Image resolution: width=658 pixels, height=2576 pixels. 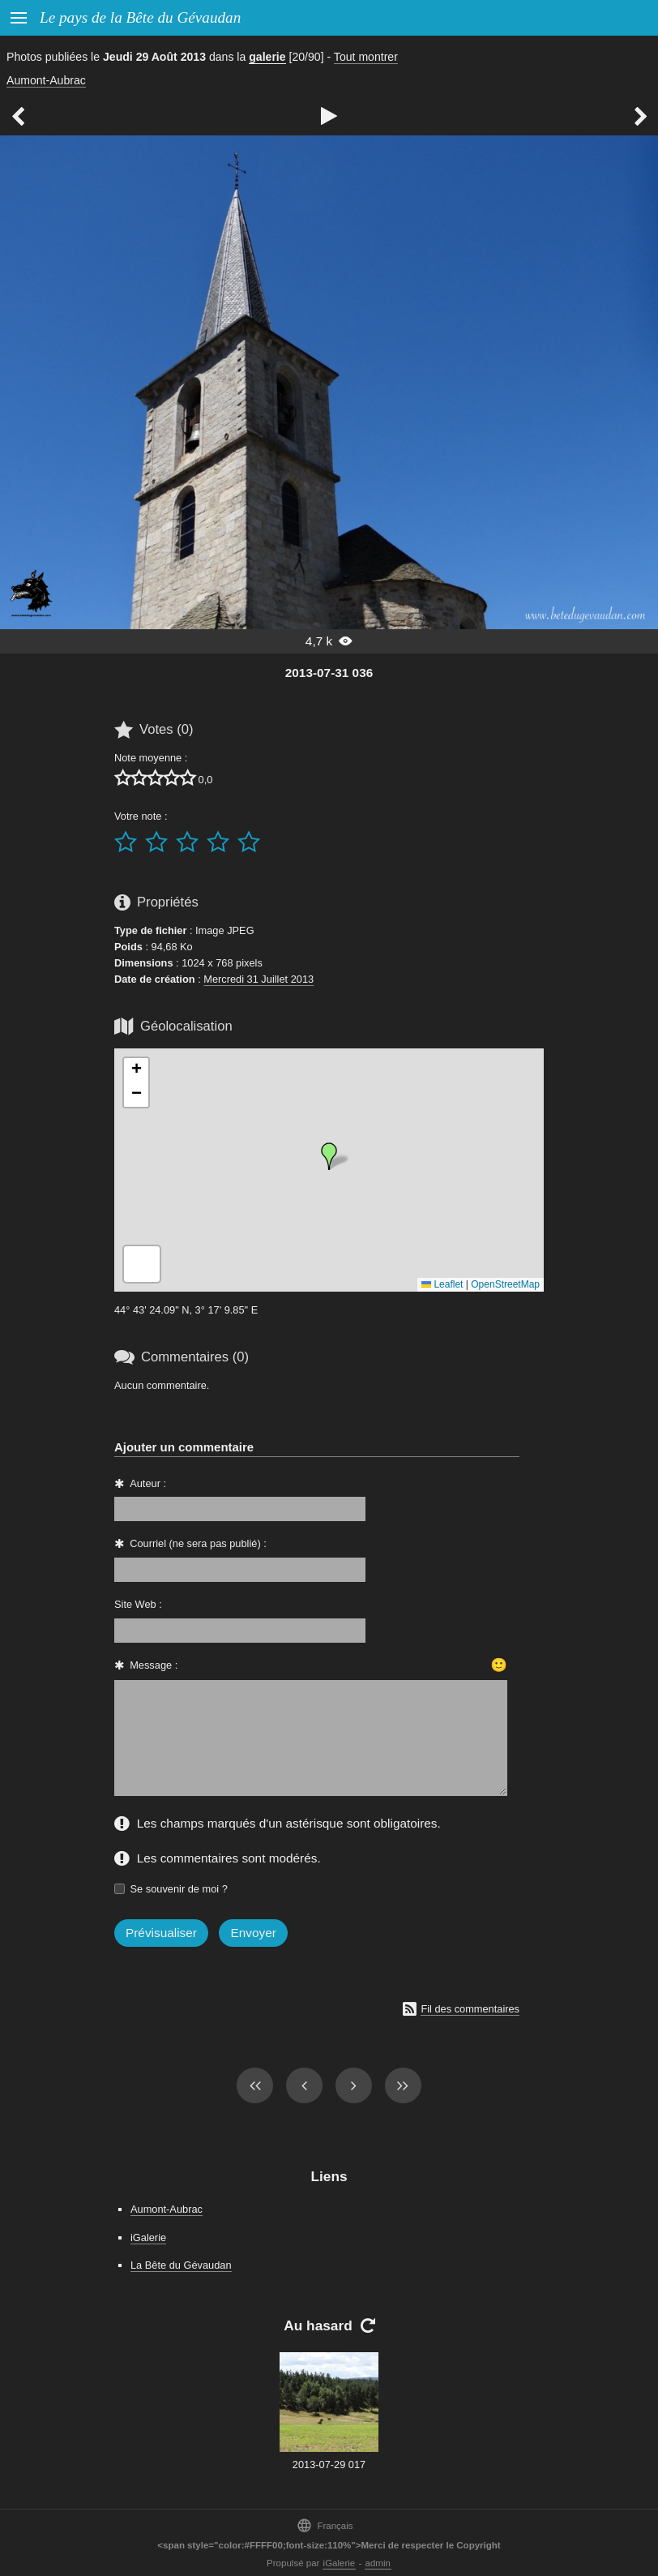 What do you see at coordinates (329, 1156) in the screenshot?
I see `[button]` at bounding box center [329, 1156].